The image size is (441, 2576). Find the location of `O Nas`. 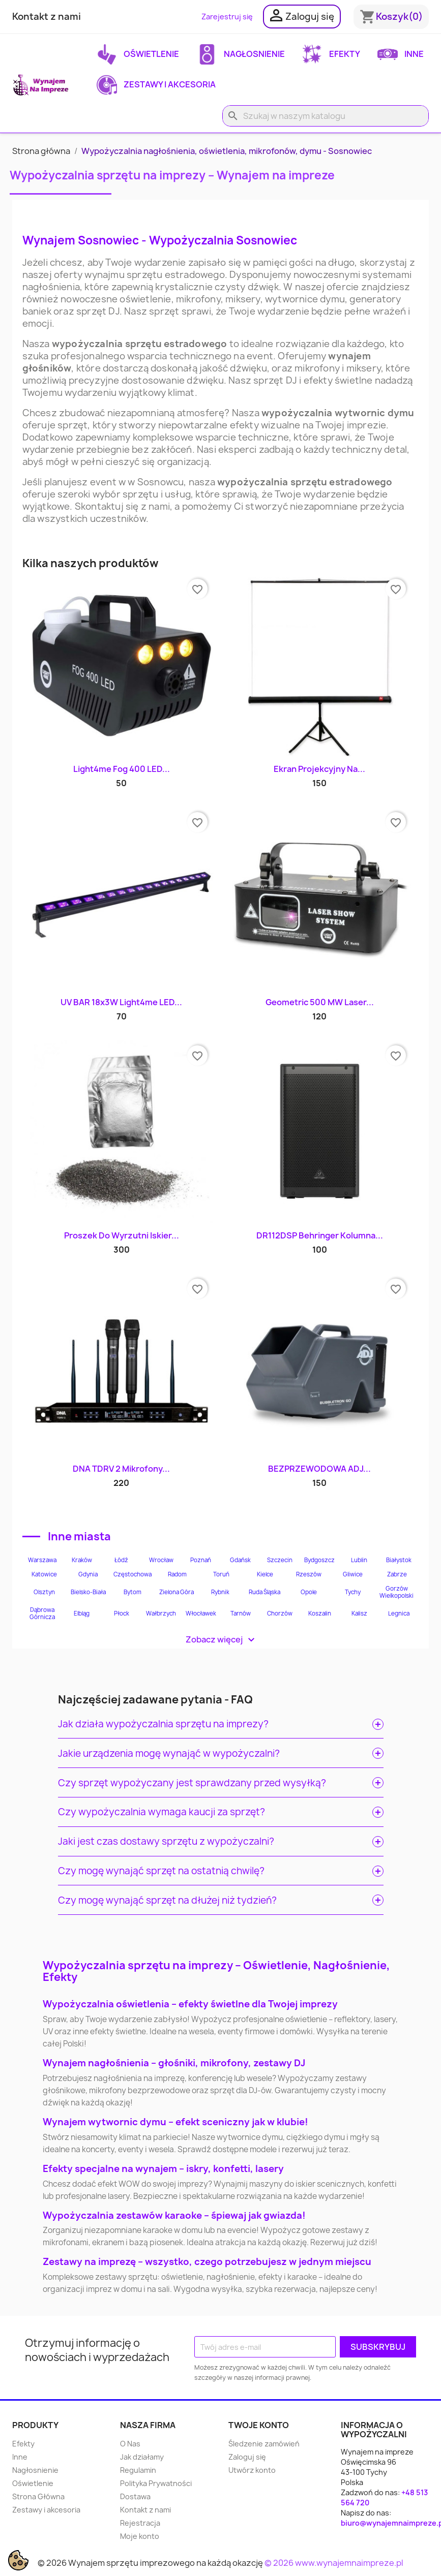

O Nas is located at coordinates (130, 2443).